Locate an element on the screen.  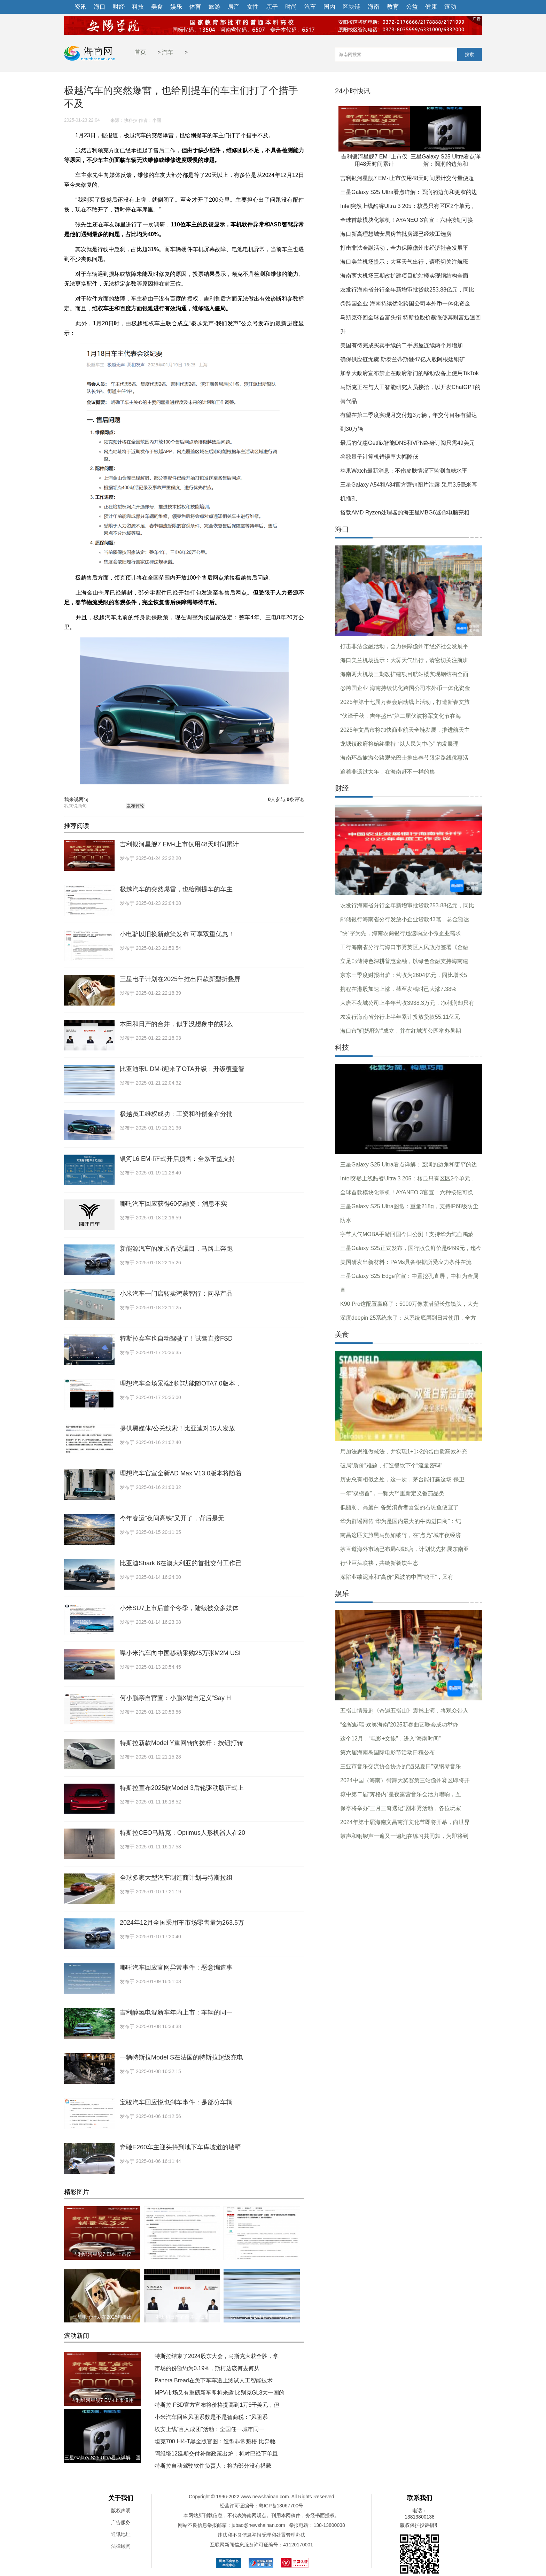
这个12月，“电影+文旅”，进入“海南时间” is located at coordinates (390, 1738).